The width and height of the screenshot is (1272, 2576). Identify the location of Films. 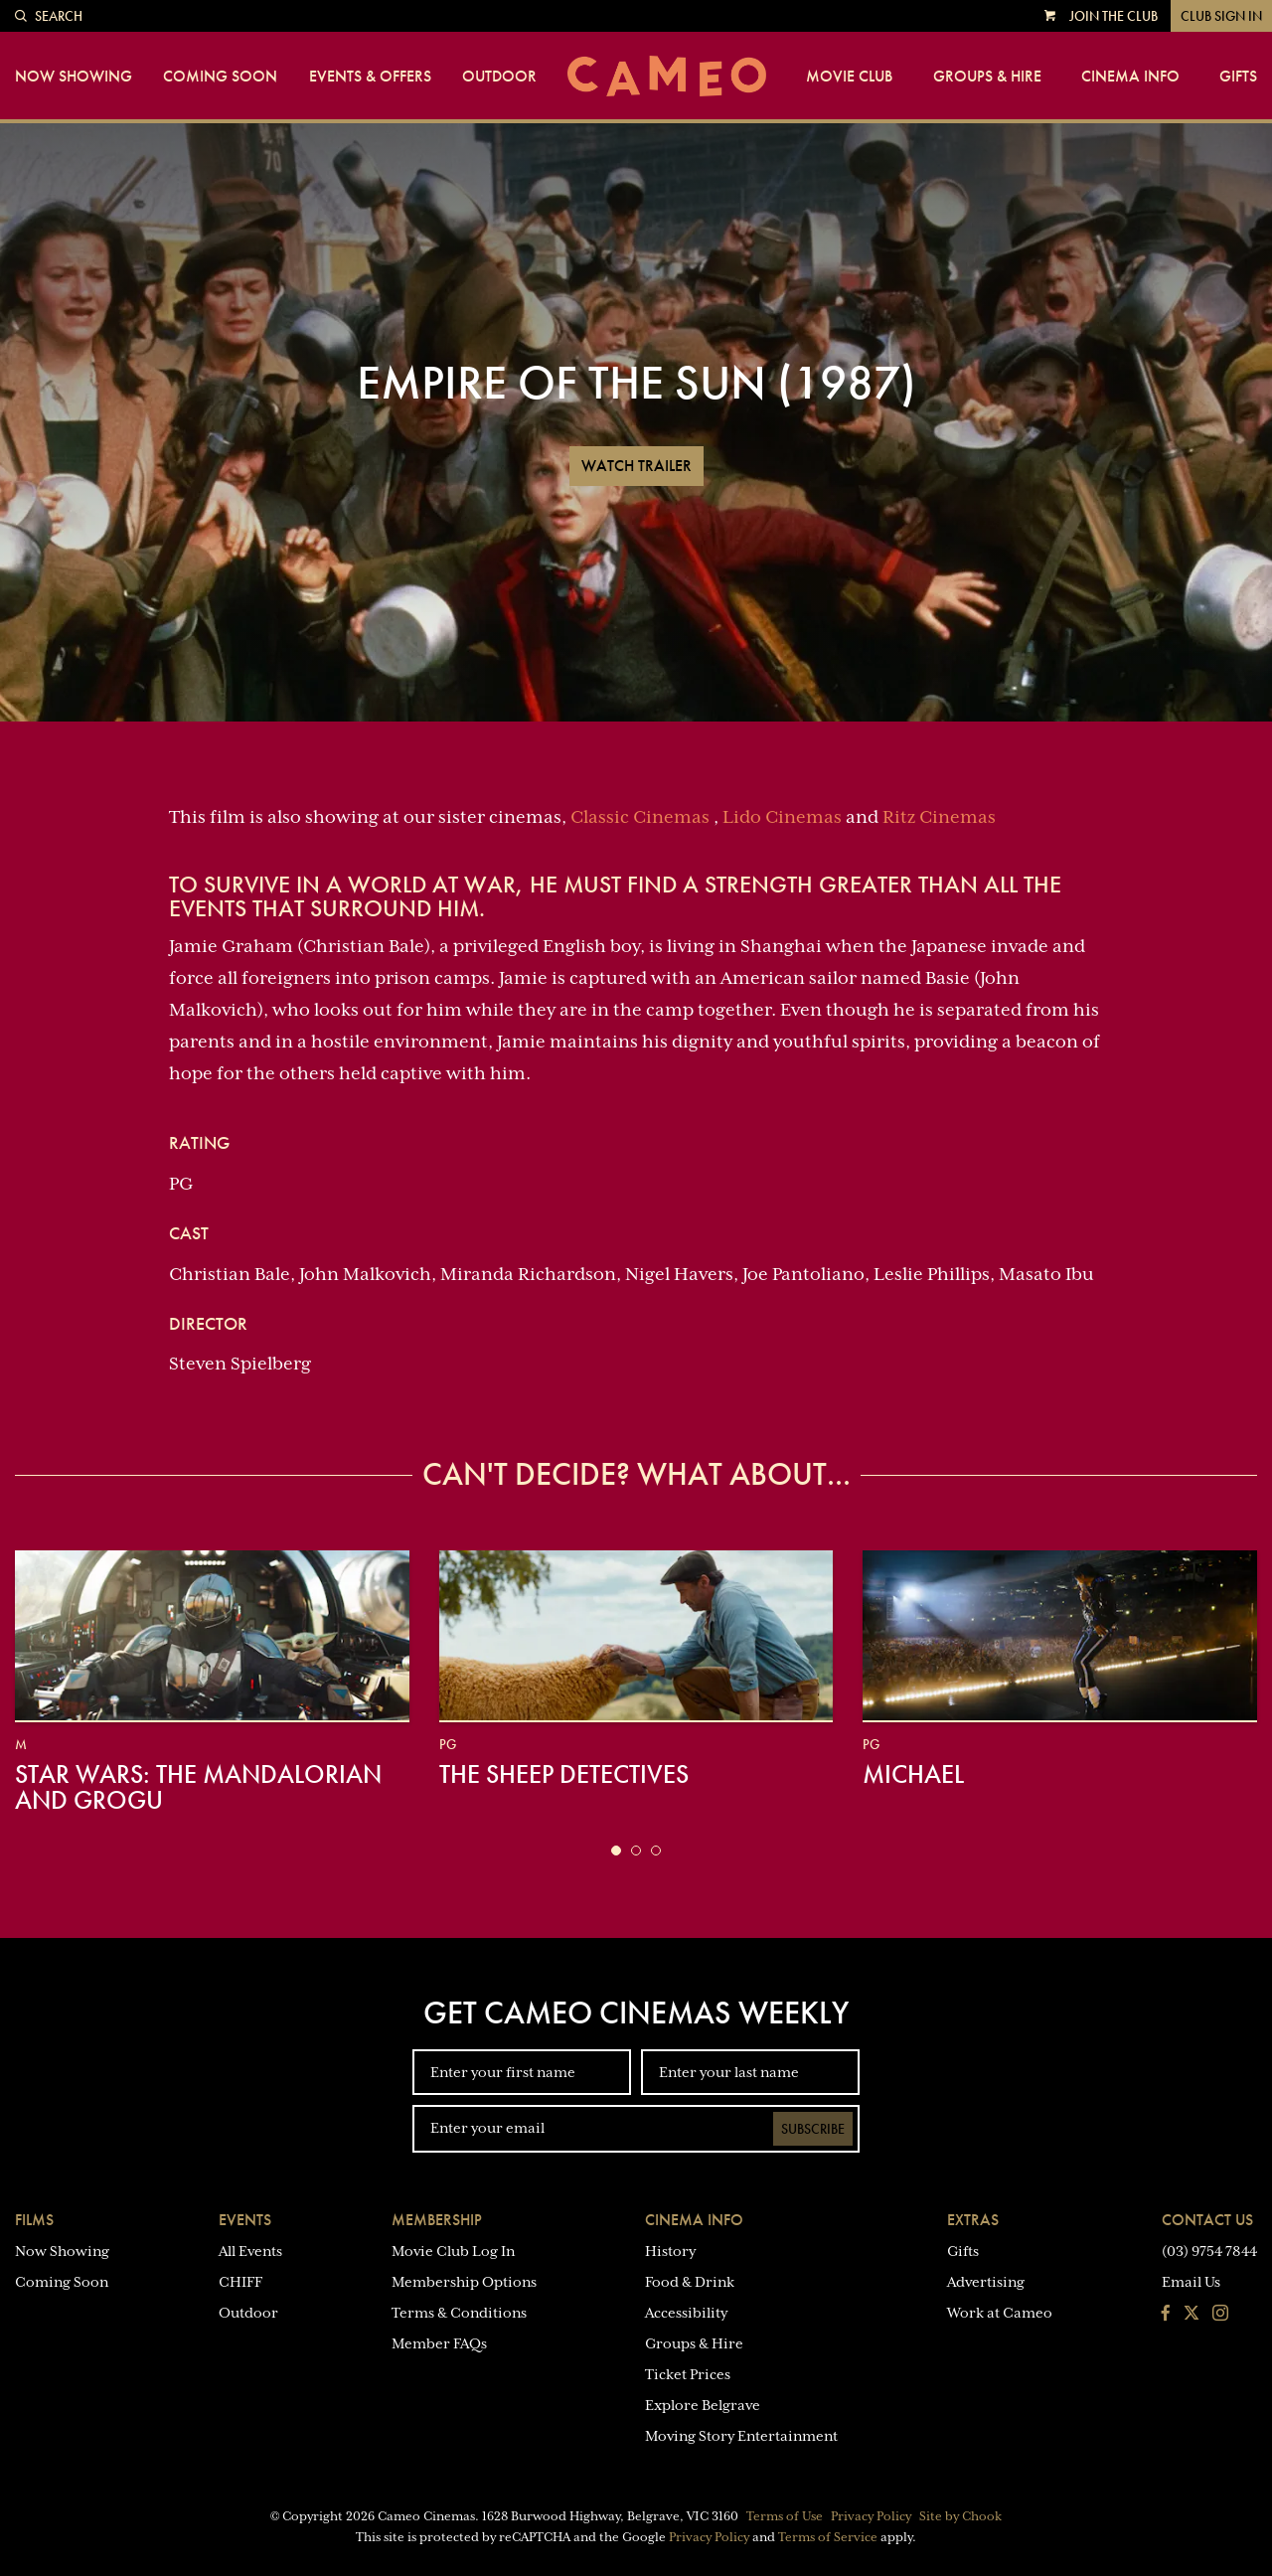
(34, 2219).